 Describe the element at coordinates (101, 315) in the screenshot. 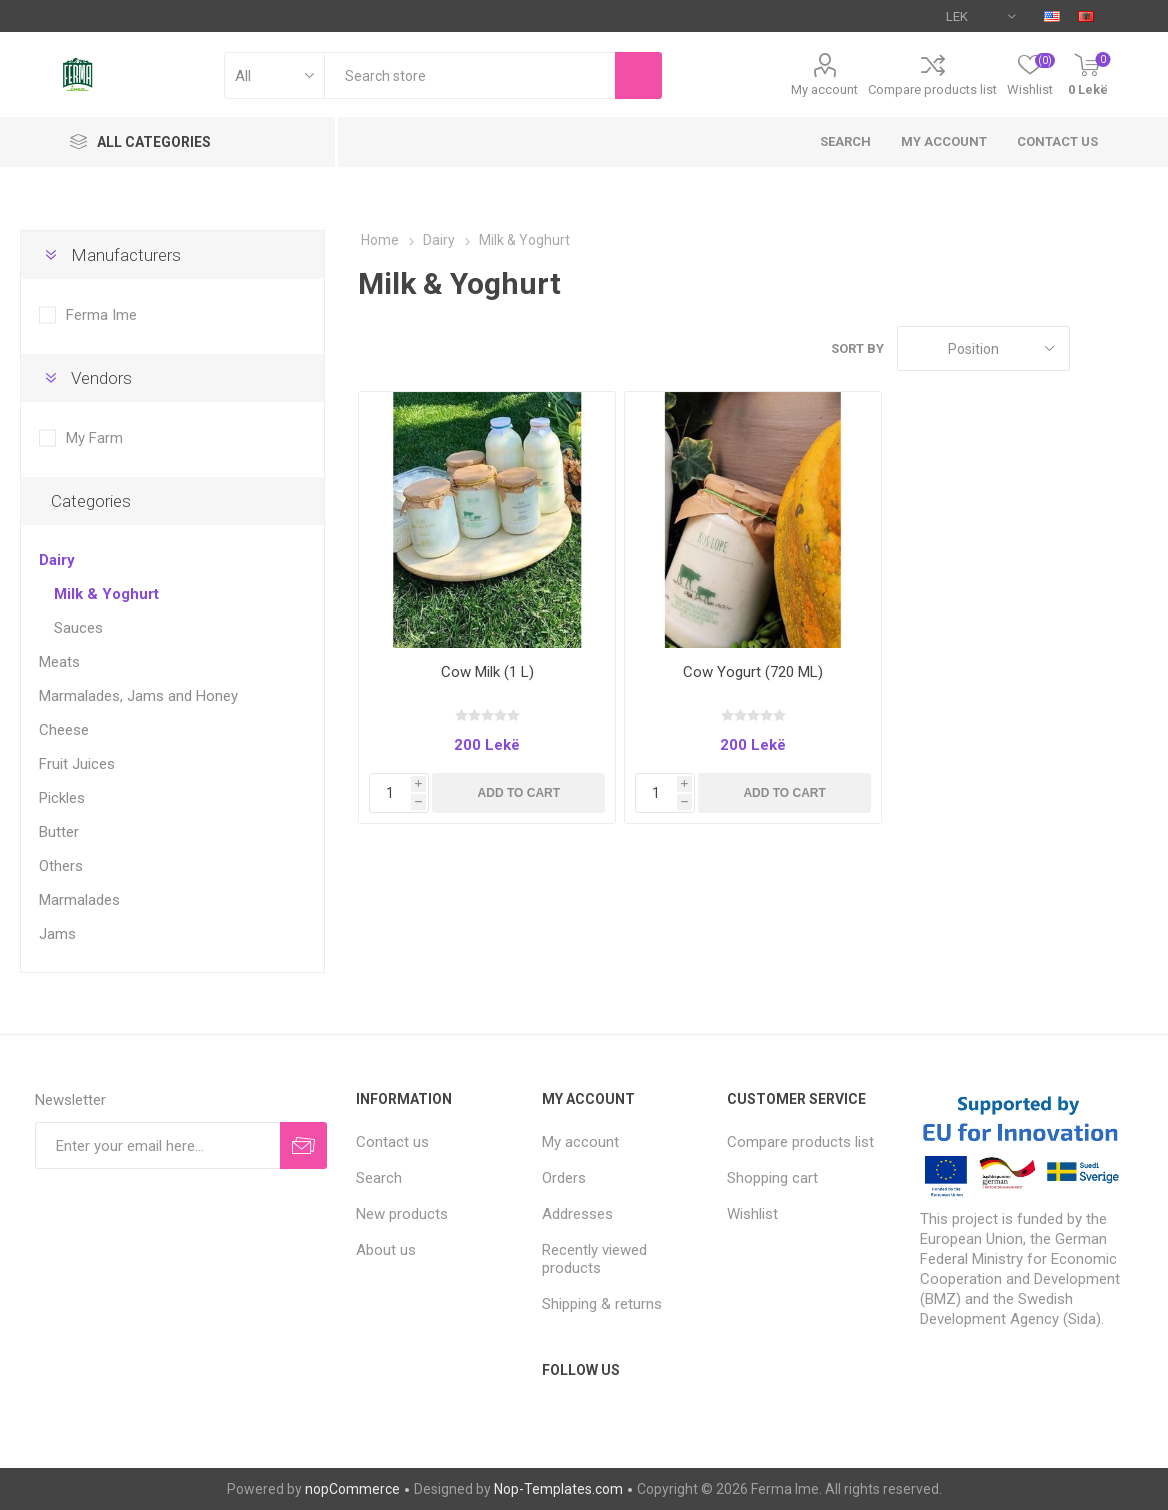

I see `Ferma Ime` at that location.